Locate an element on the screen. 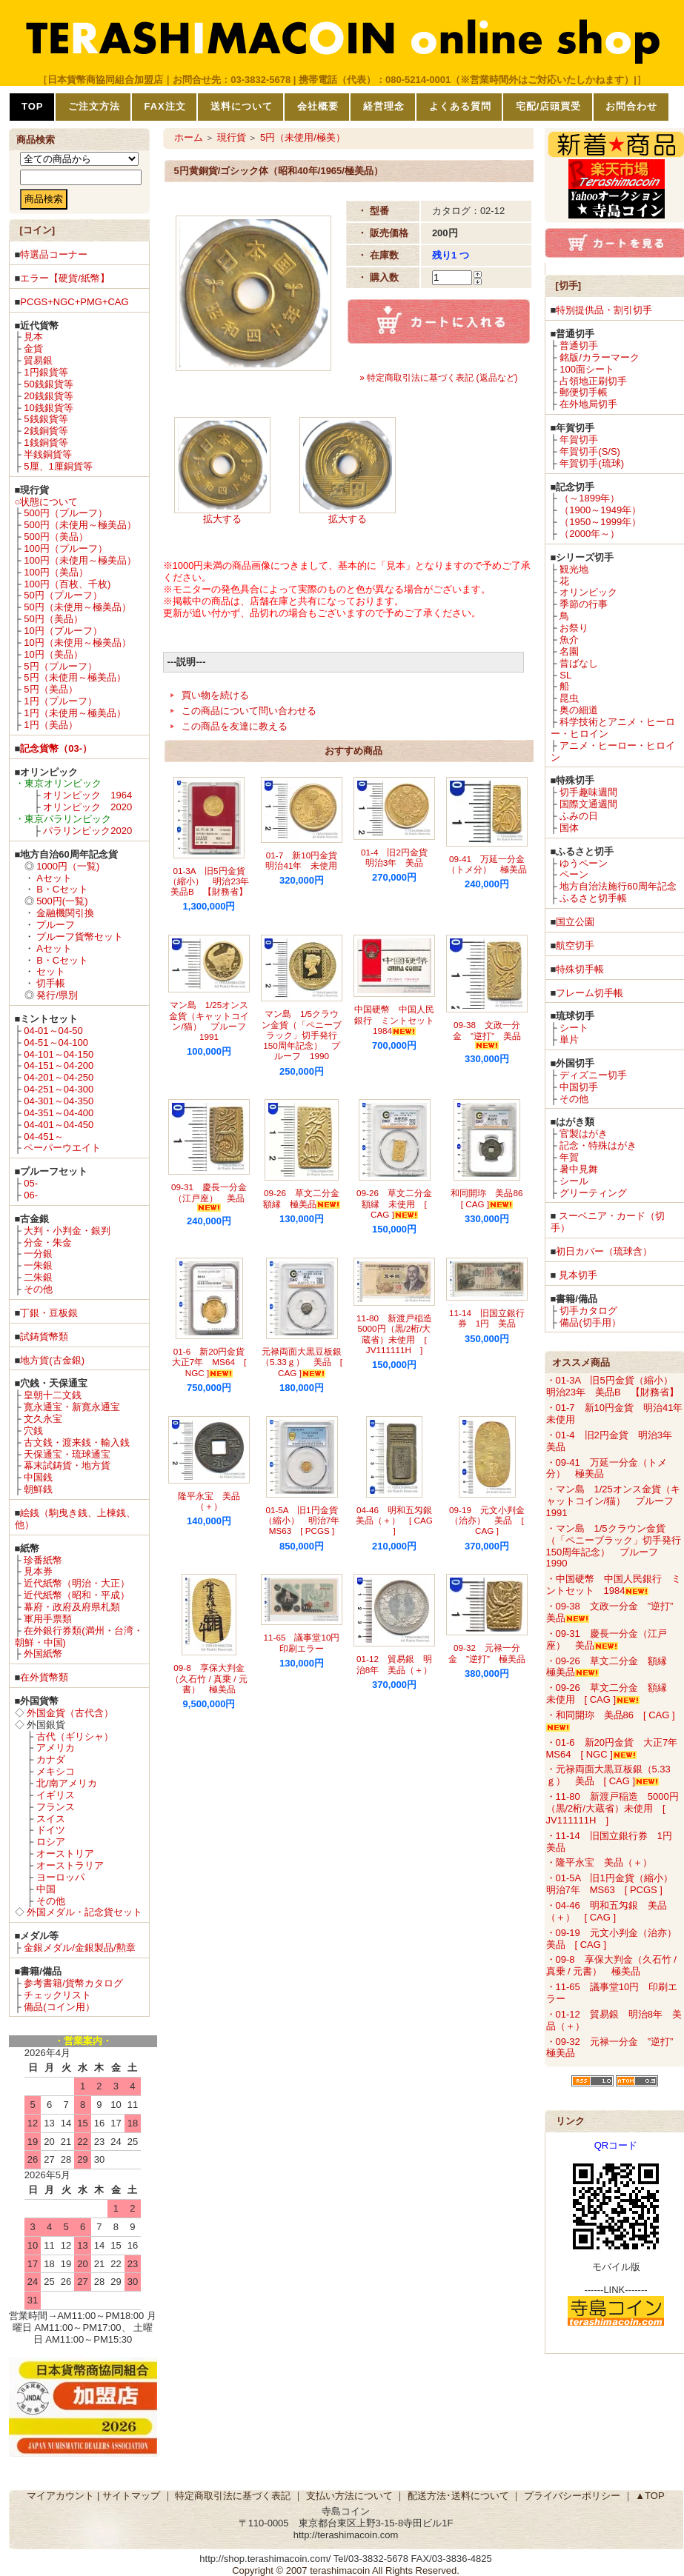 This screenshot has height=2576, width=684. イギリス is located at coordinates (55, 1795).